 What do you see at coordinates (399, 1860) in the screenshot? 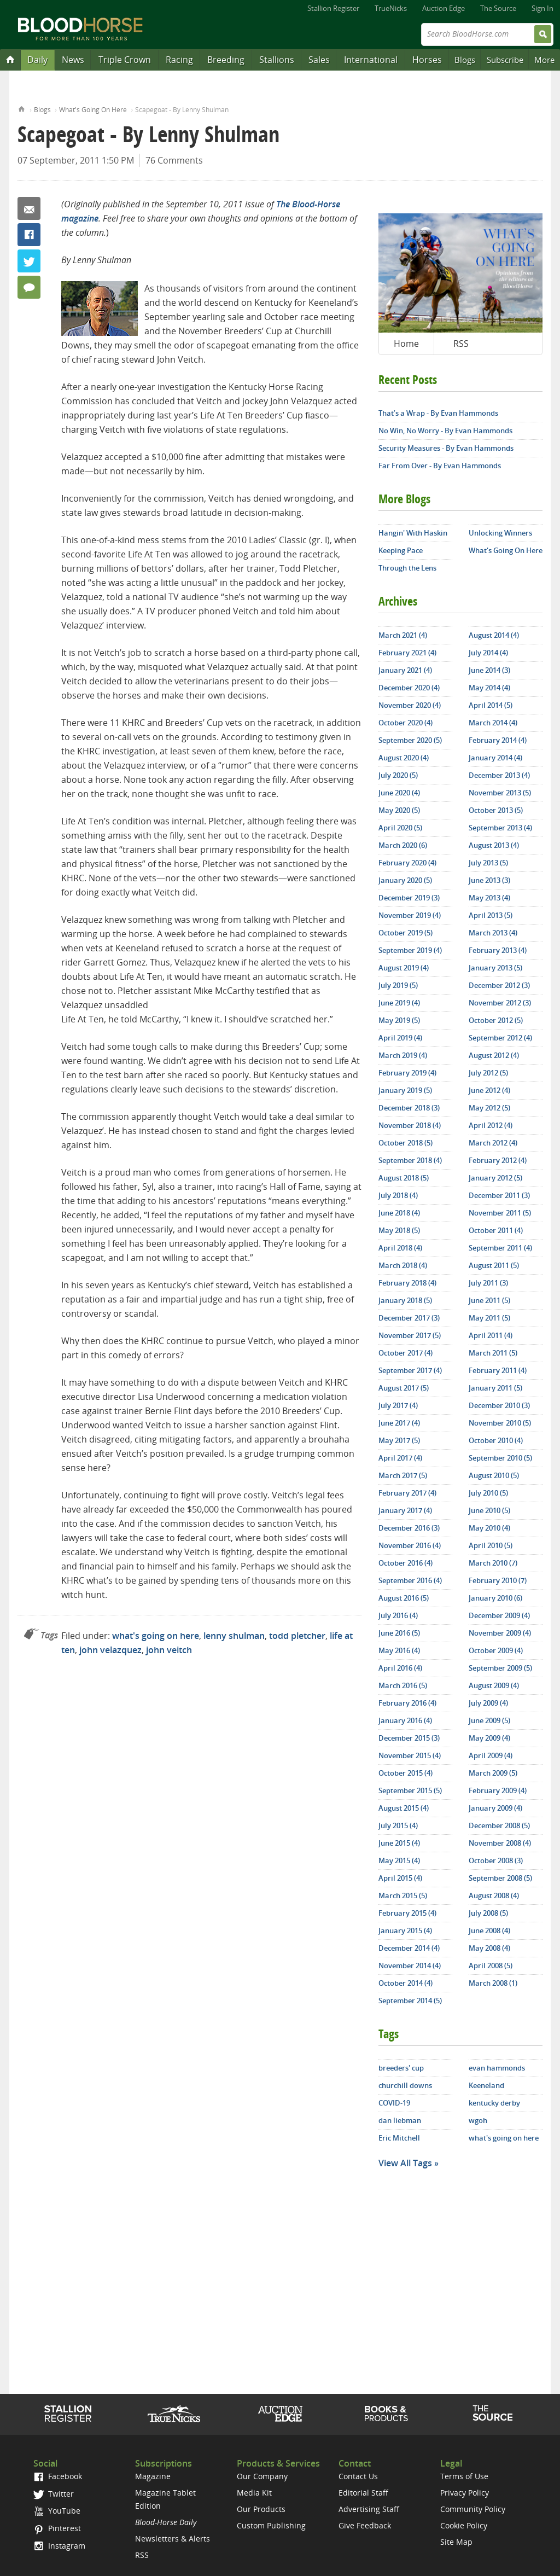
I see `May 2015 (4)` at bounding box center [399, 1860].